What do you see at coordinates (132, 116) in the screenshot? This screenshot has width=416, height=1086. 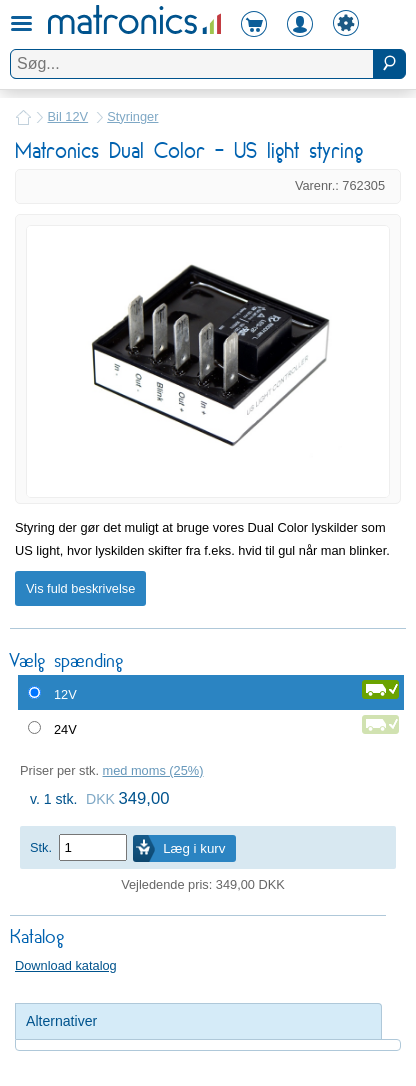 I see `Styringer` at bounding box center [132, 116].